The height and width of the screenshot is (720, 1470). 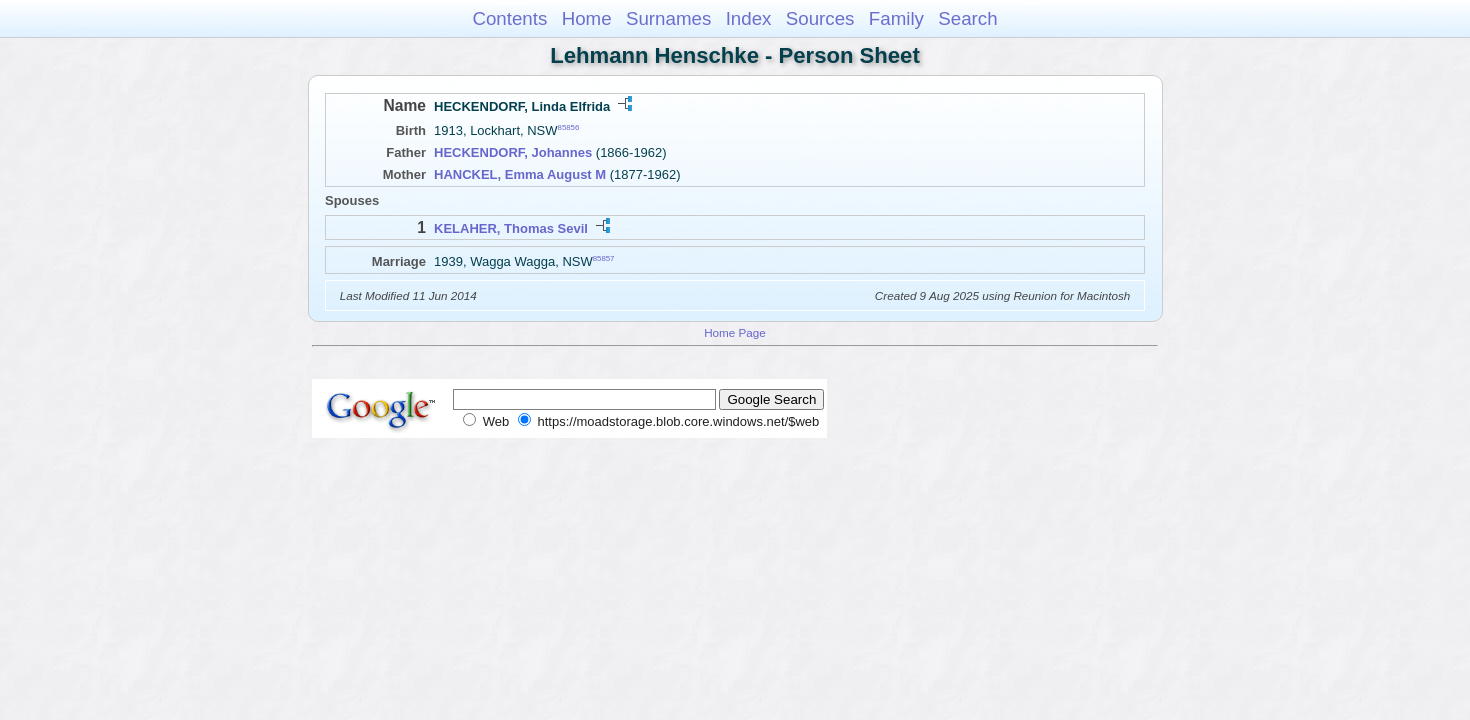 What do you see at coordinates (749, 18) in the screenshot?
I see `Index` at bounding box center [749, 18].